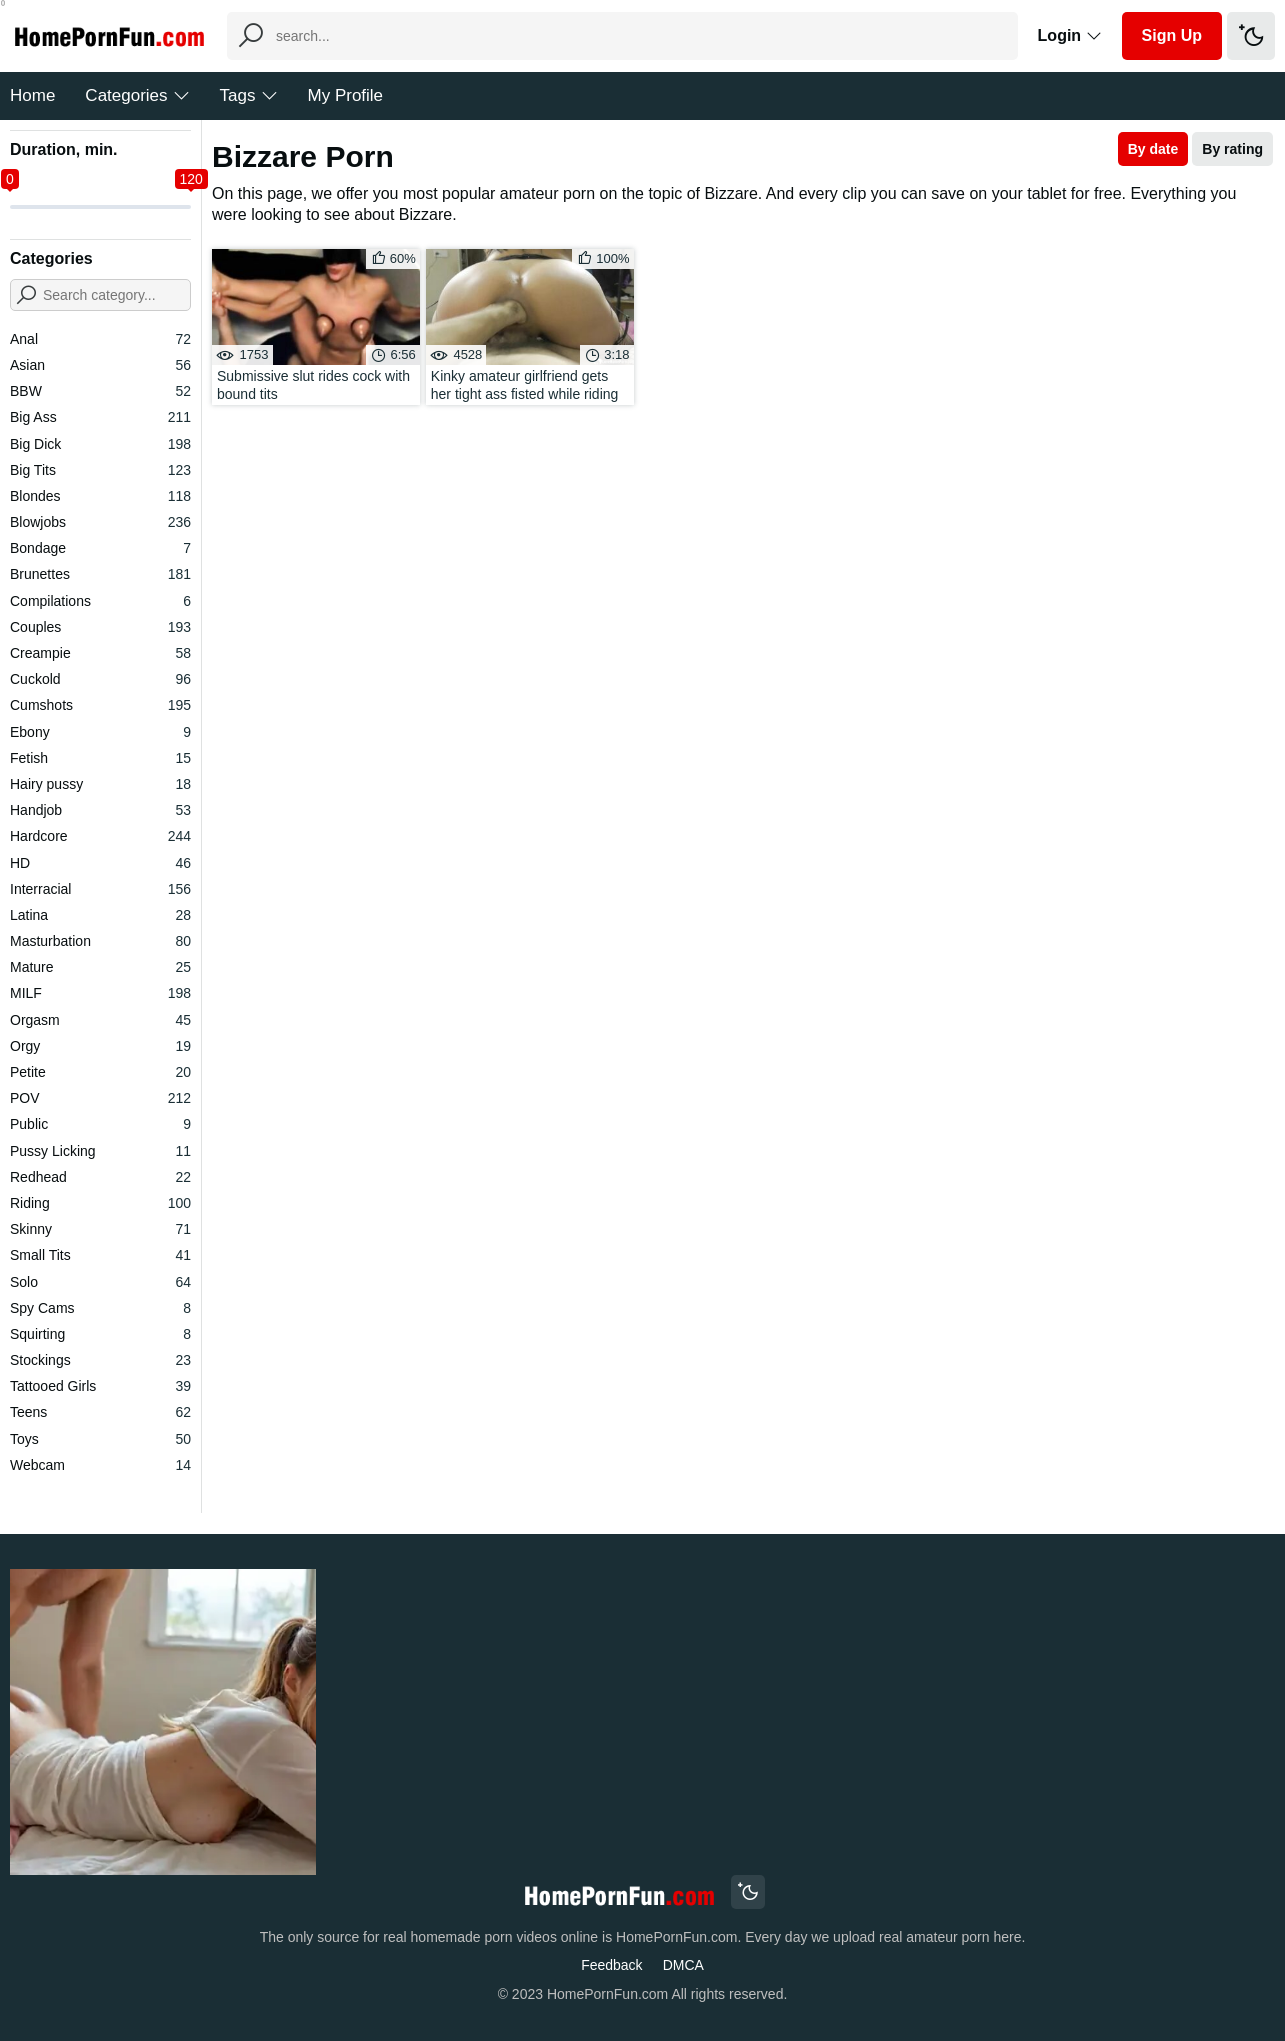  What do you see at coordinates (1172, 35) in the screenshot?
I see `Sign Up` at bounding box center [1172, 35].